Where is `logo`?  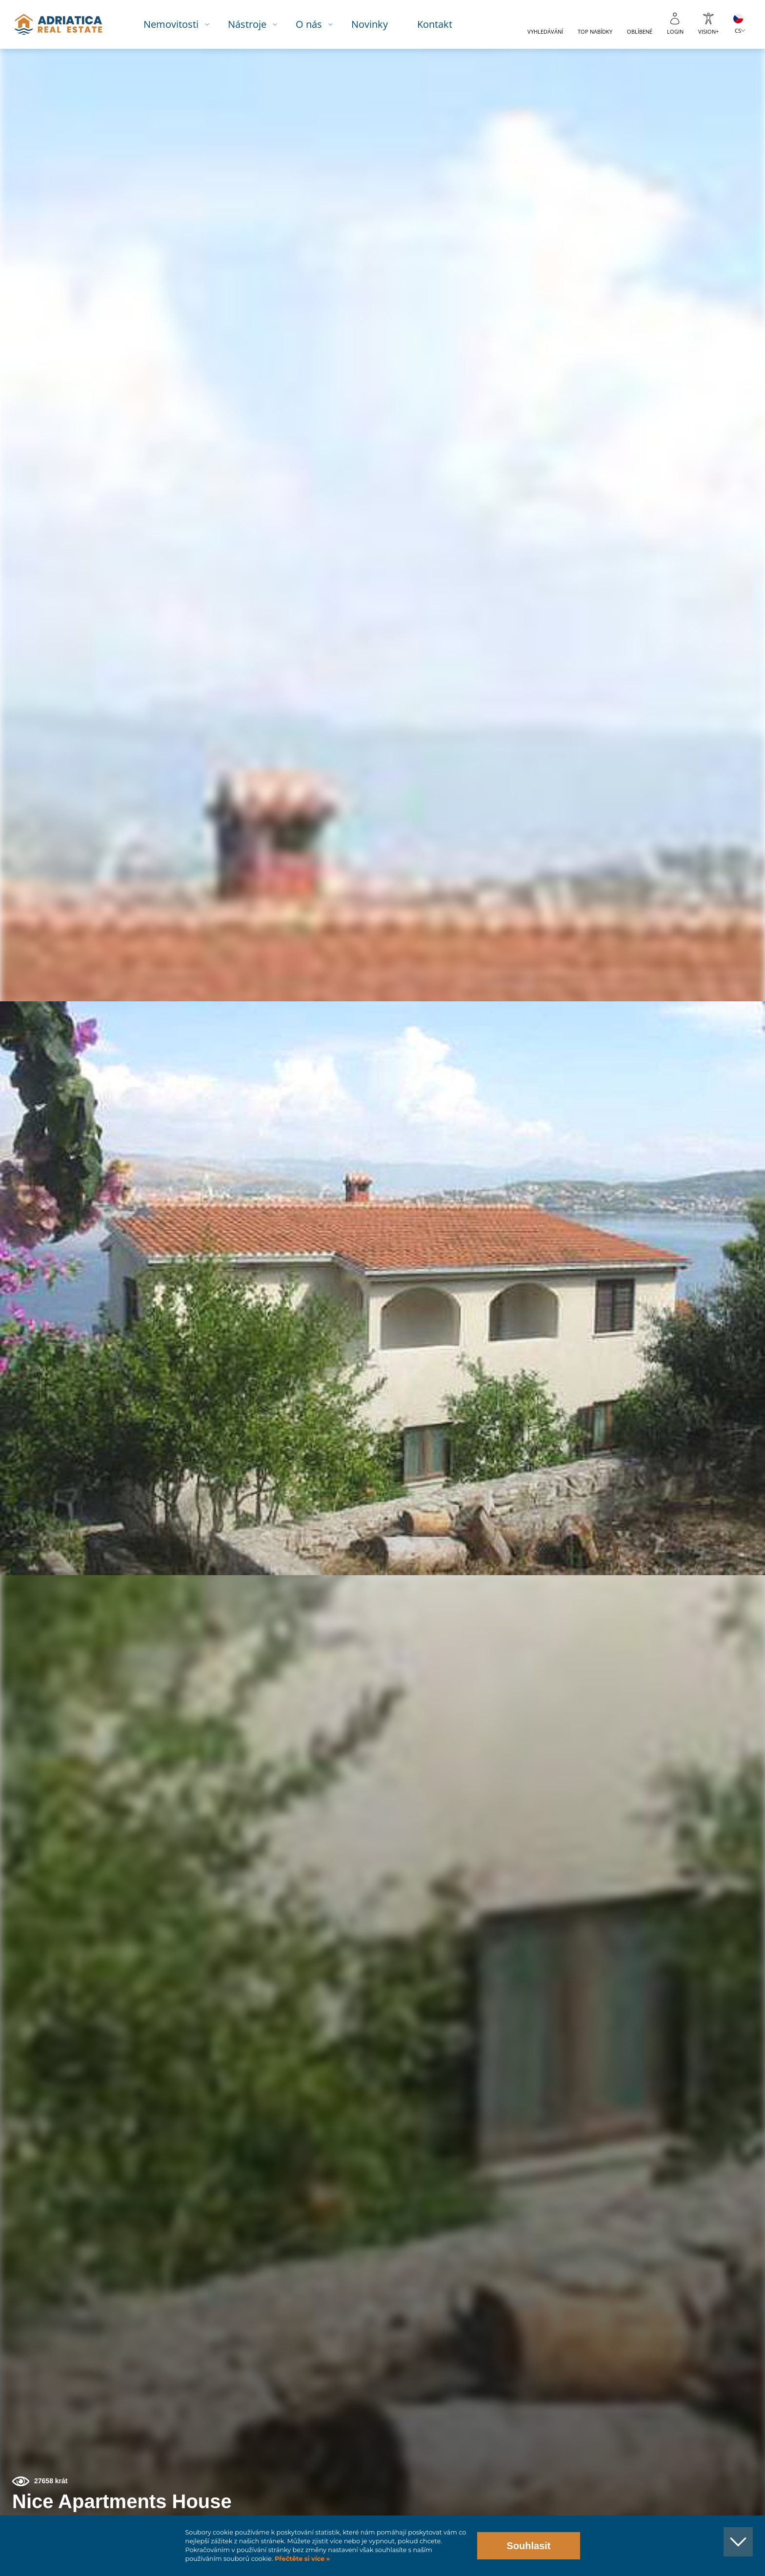
logo is located at coordinates (65, 24).